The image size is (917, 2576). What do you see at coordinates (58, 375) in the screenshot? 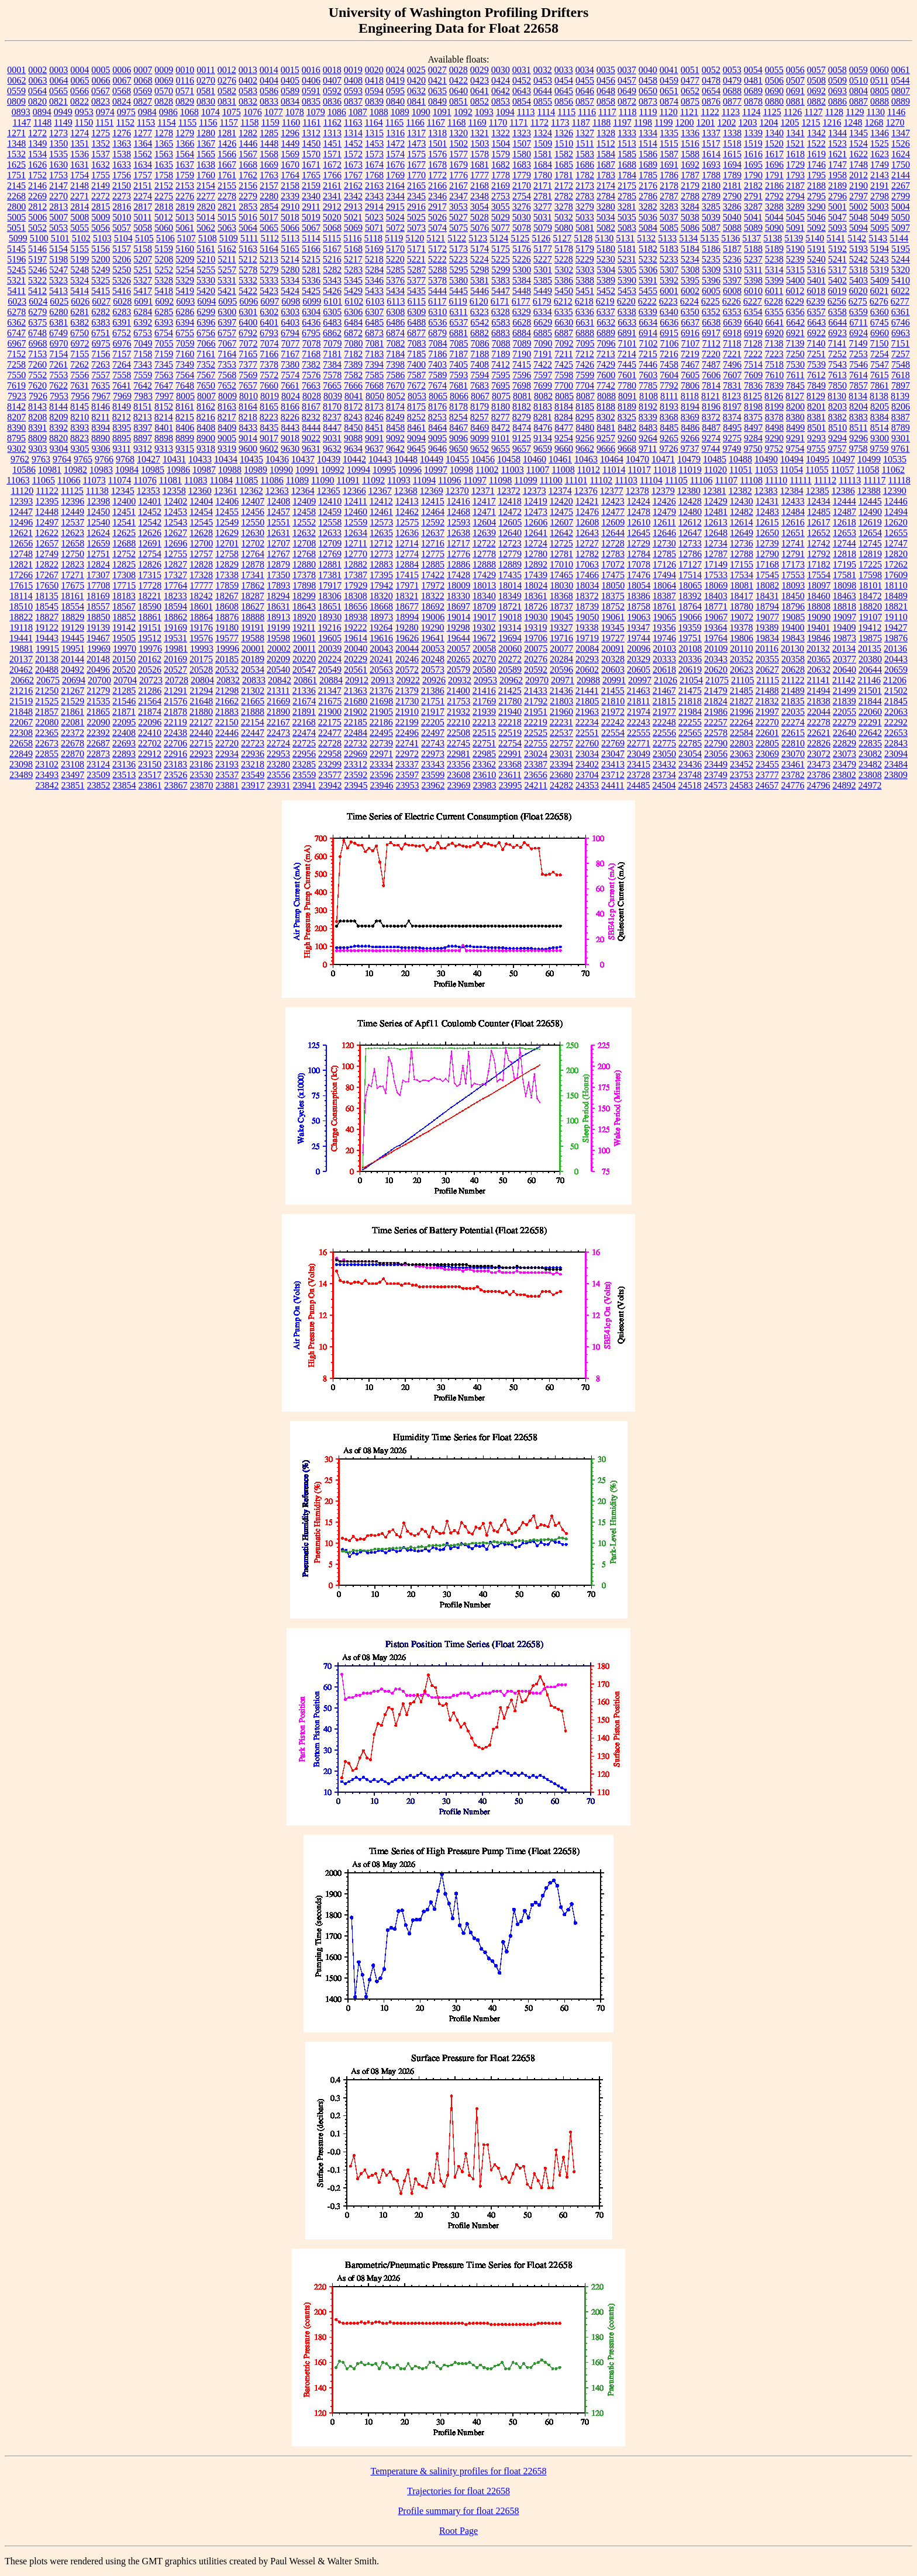
I see `7553` at bounding box center [58, 375].